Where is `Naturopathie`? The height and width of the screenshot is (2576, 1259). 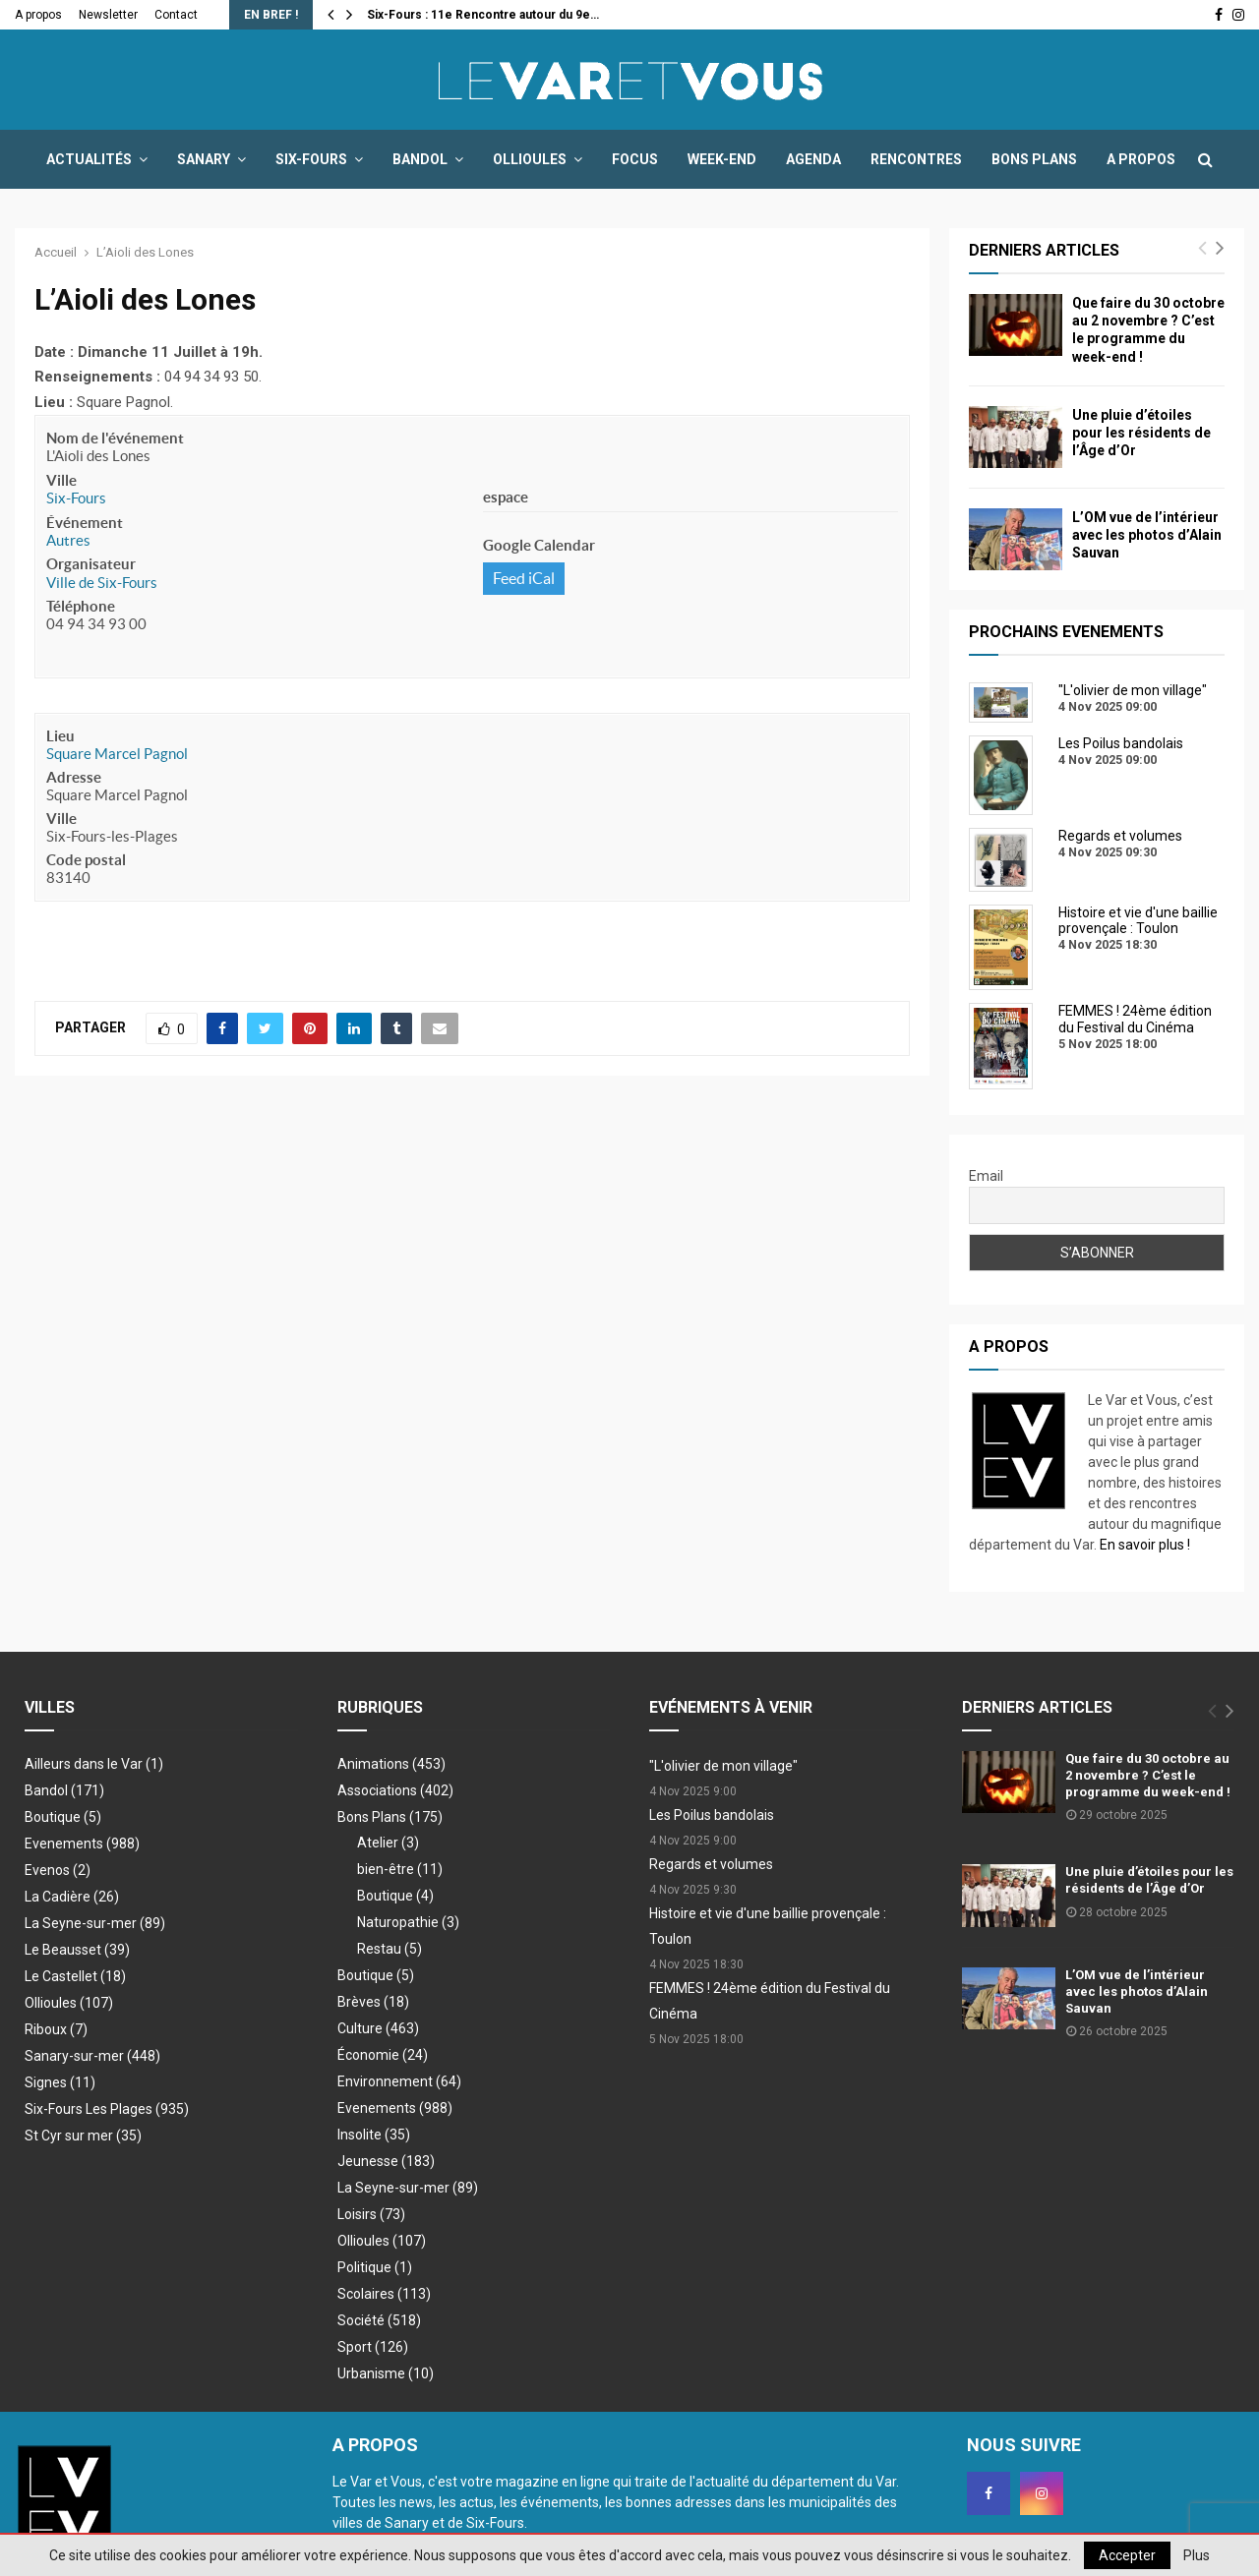 Naturopathie is located at coordinates (408, 1922).